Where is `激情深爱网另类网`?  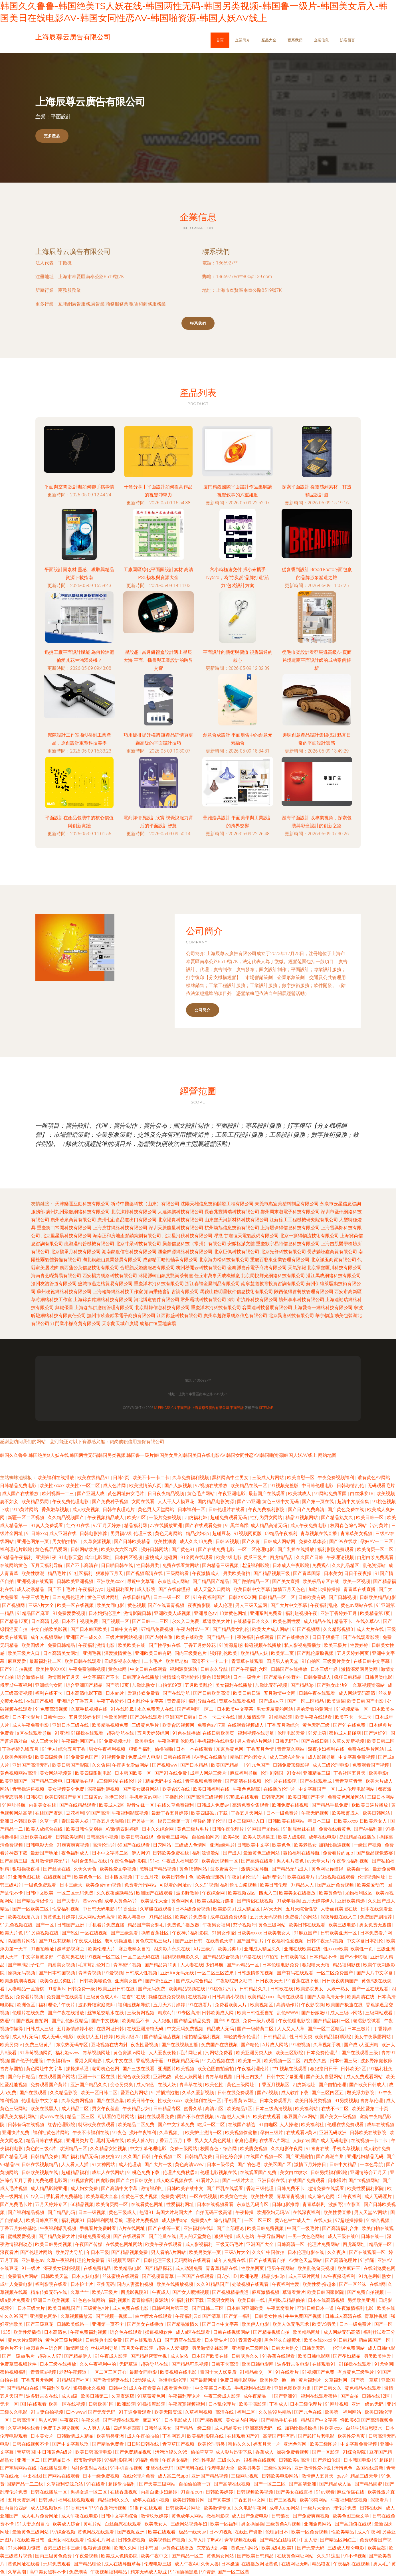 激情深爱网另类网 is located at coordinates (360, 1669).